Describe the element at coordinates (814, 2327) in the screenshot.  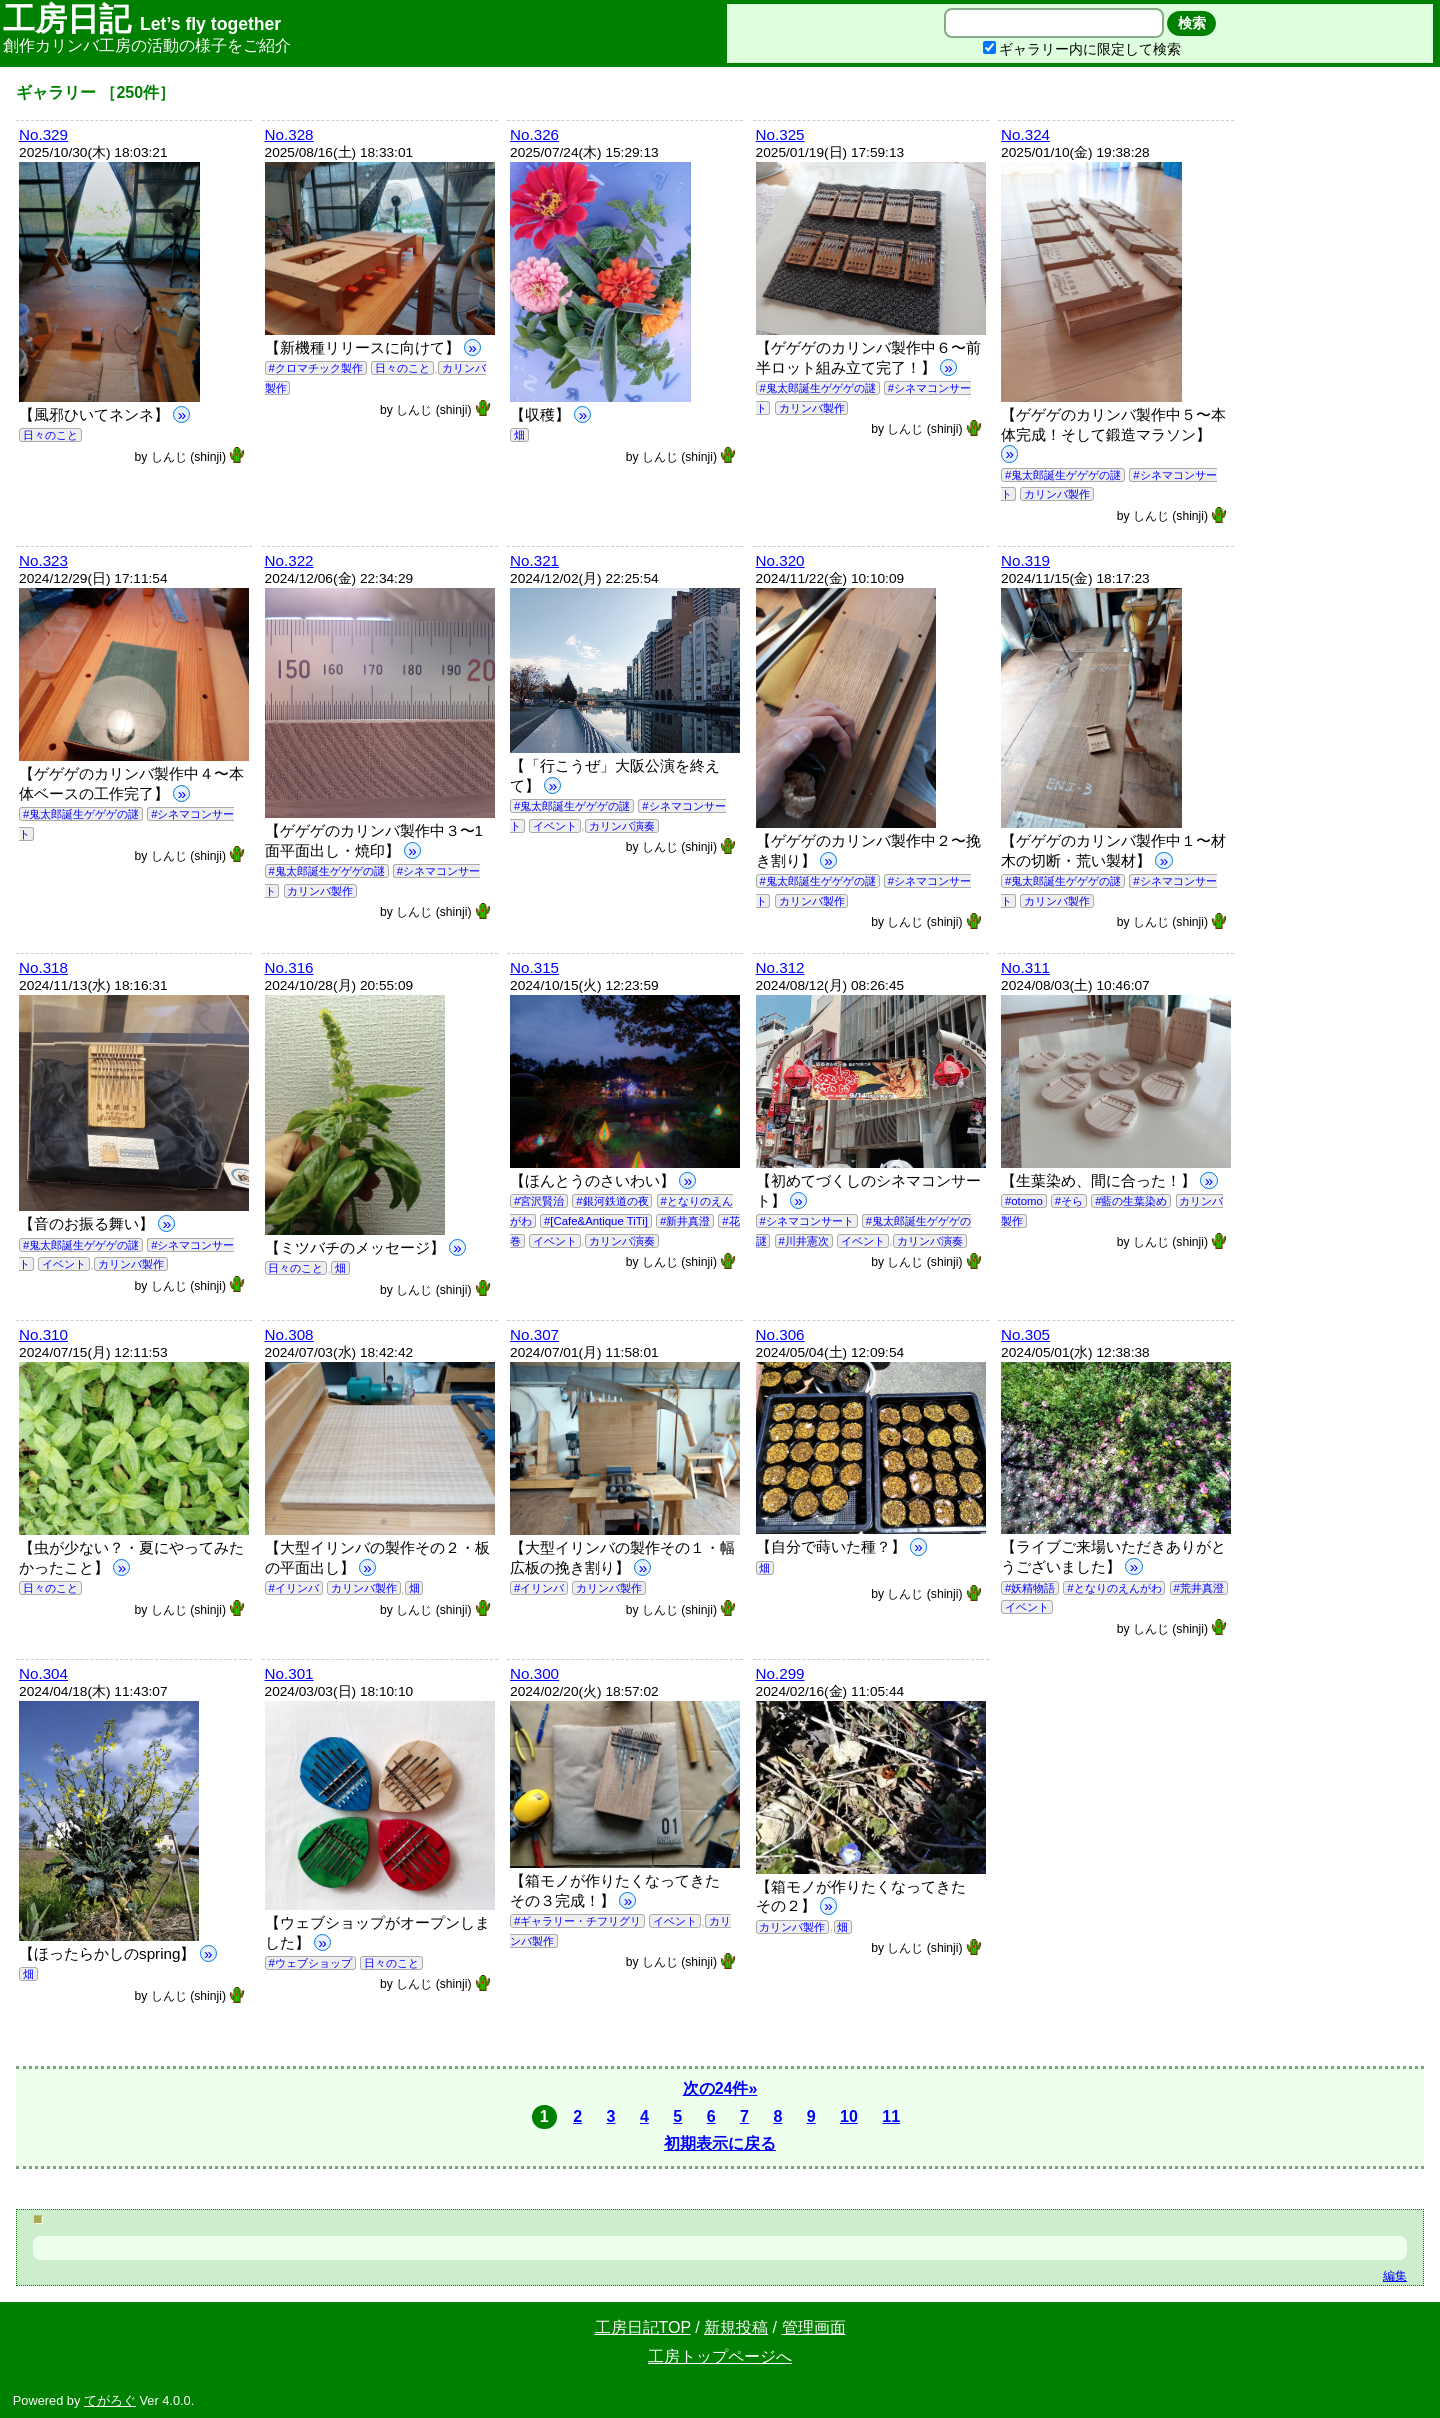
I see `管理画面` at that location.